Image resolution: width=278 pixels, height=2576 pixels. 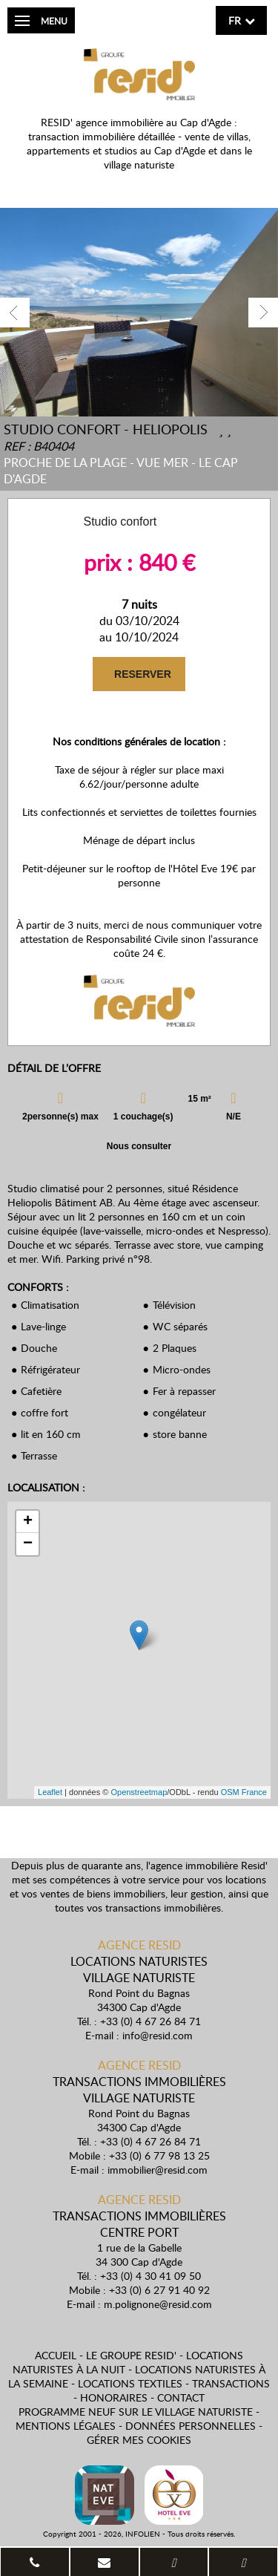 I want to click on OSM France, so click(x=244, y=1792).